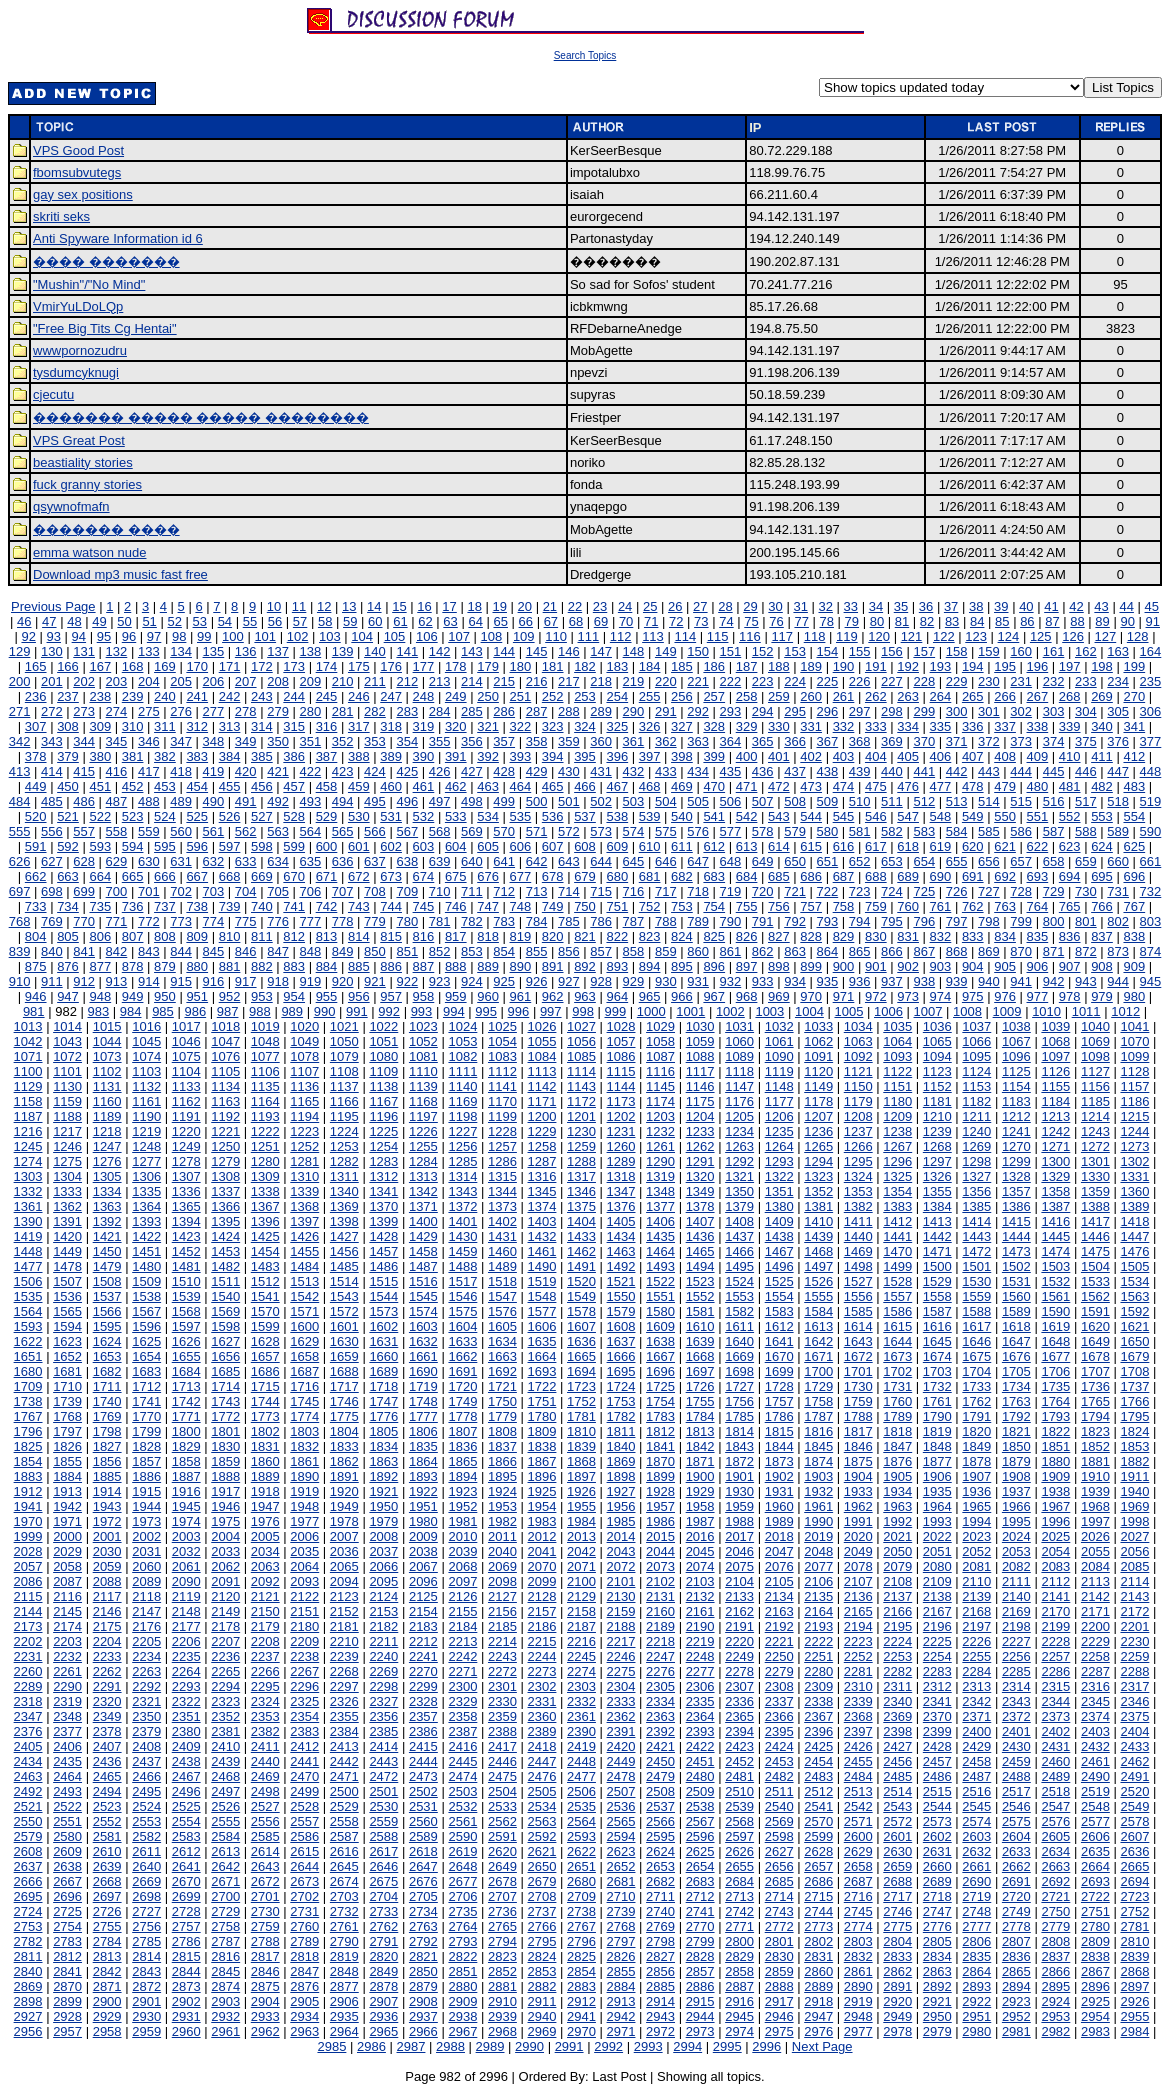 The image size is (1170, 2097). I want to click on 276, so click(181, 711).